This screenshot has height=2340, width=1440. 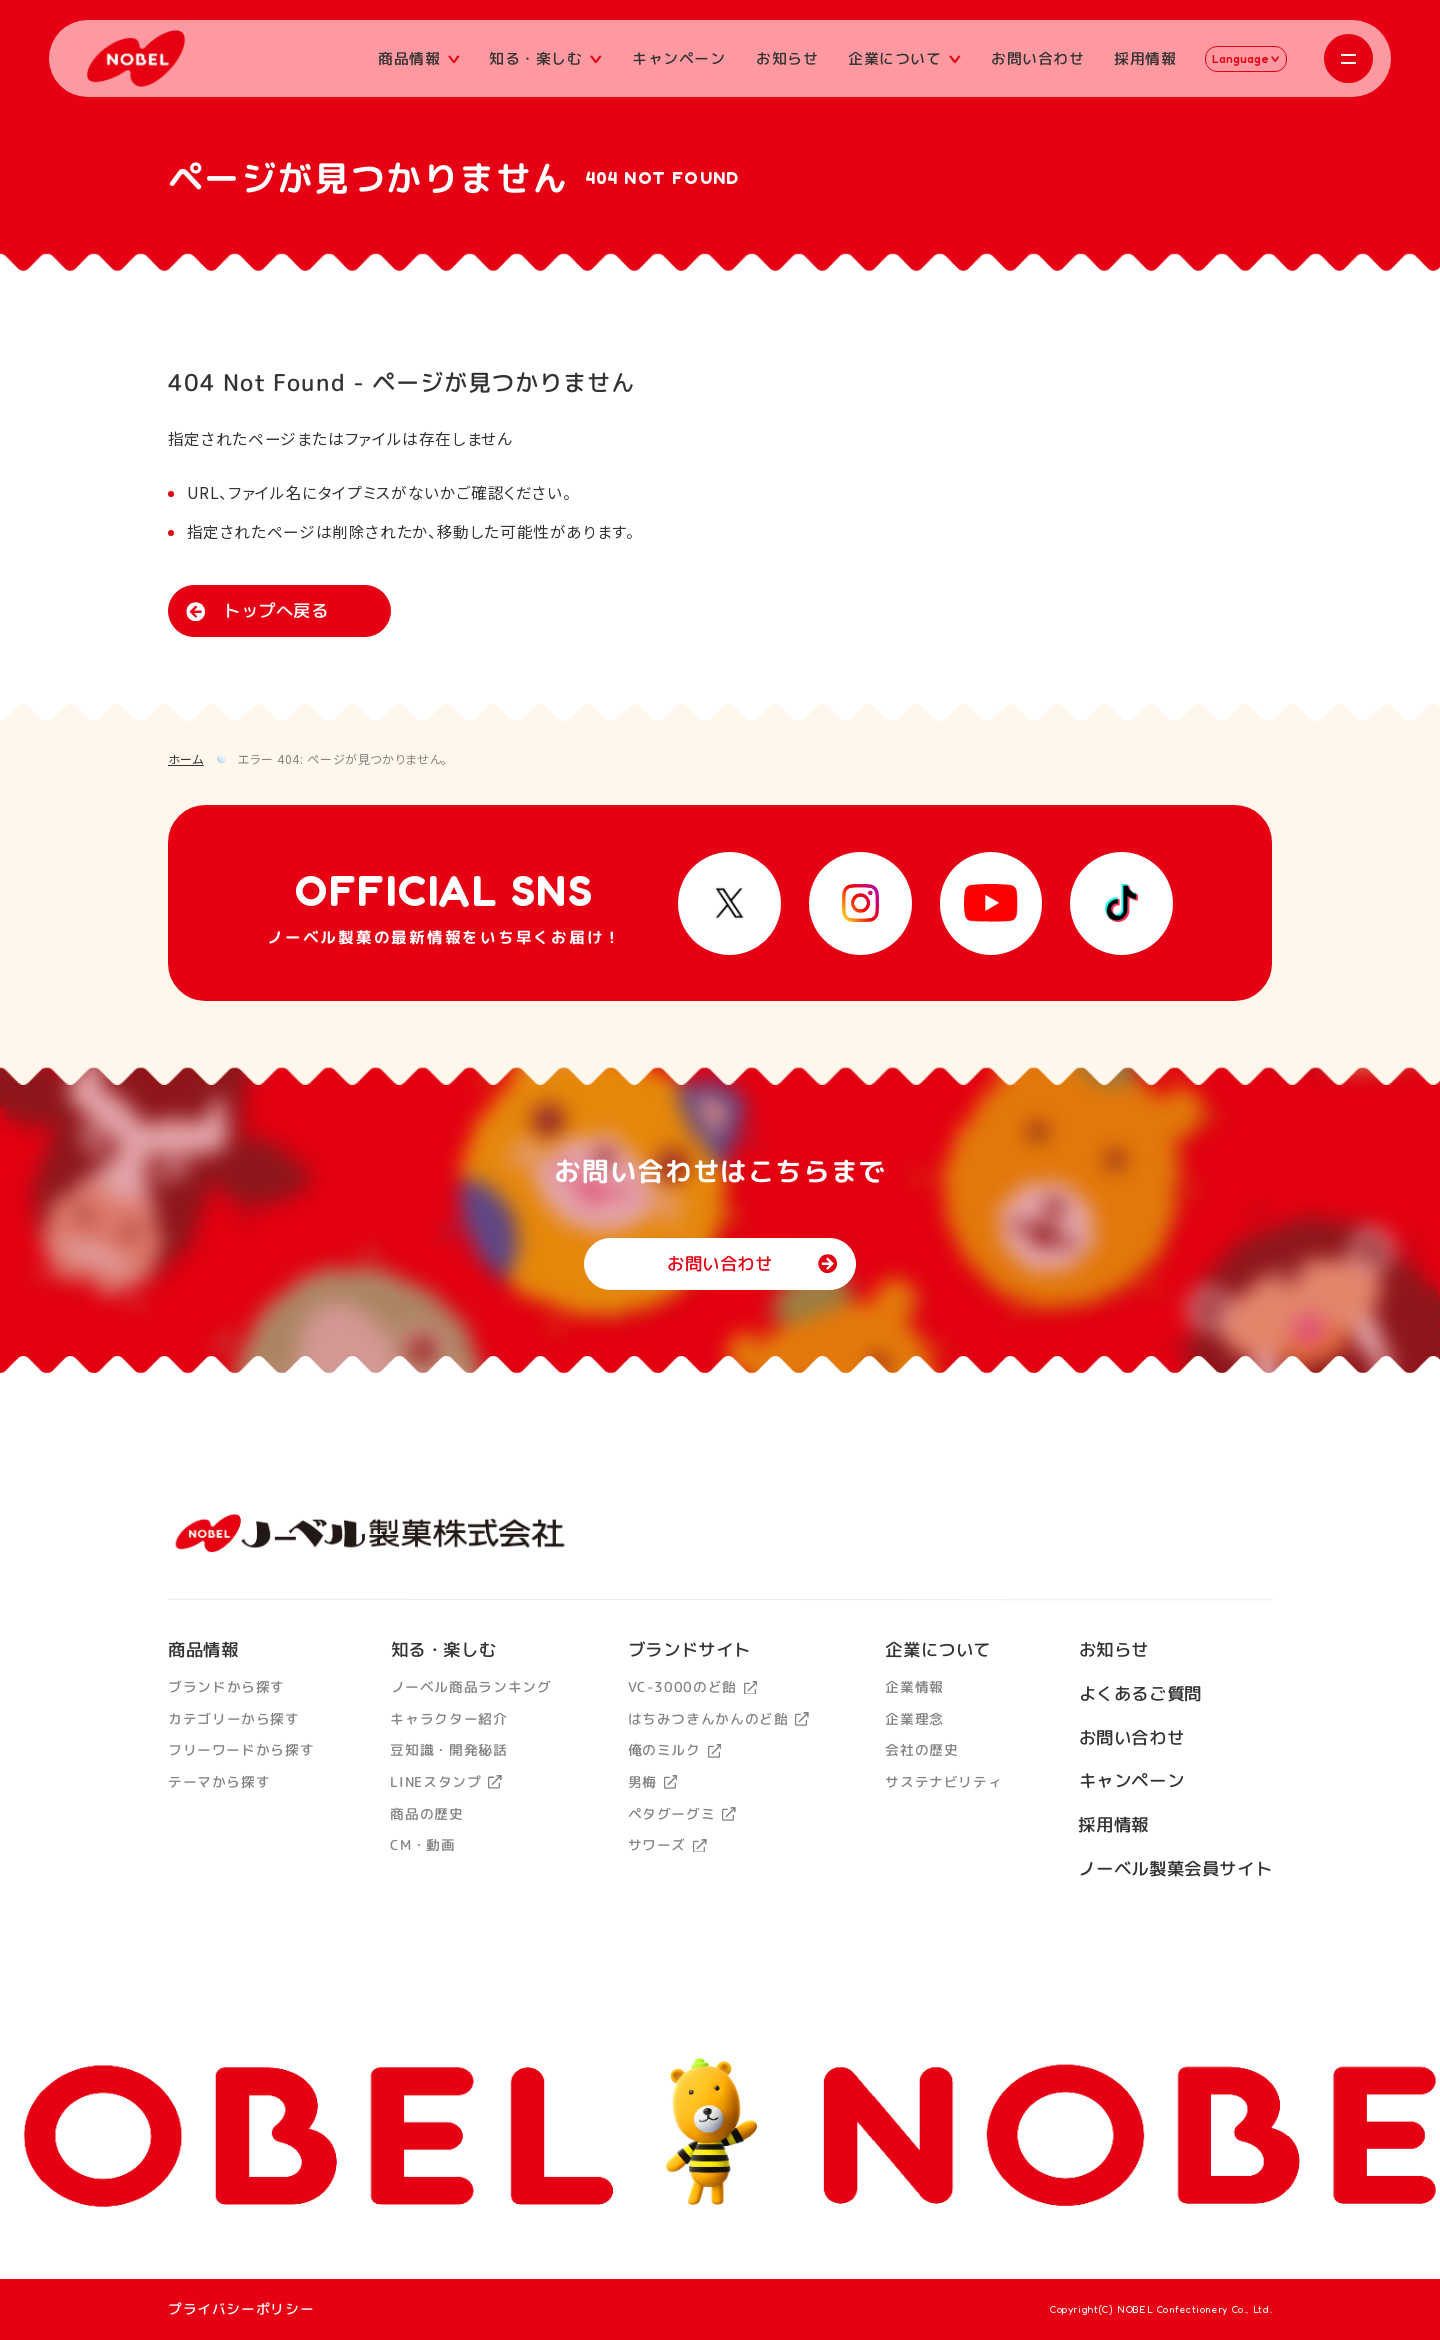 What do you see at coordinates (679, 57) in the screenshot?
I see `キャンペーン` at bounding box center [679, 57].